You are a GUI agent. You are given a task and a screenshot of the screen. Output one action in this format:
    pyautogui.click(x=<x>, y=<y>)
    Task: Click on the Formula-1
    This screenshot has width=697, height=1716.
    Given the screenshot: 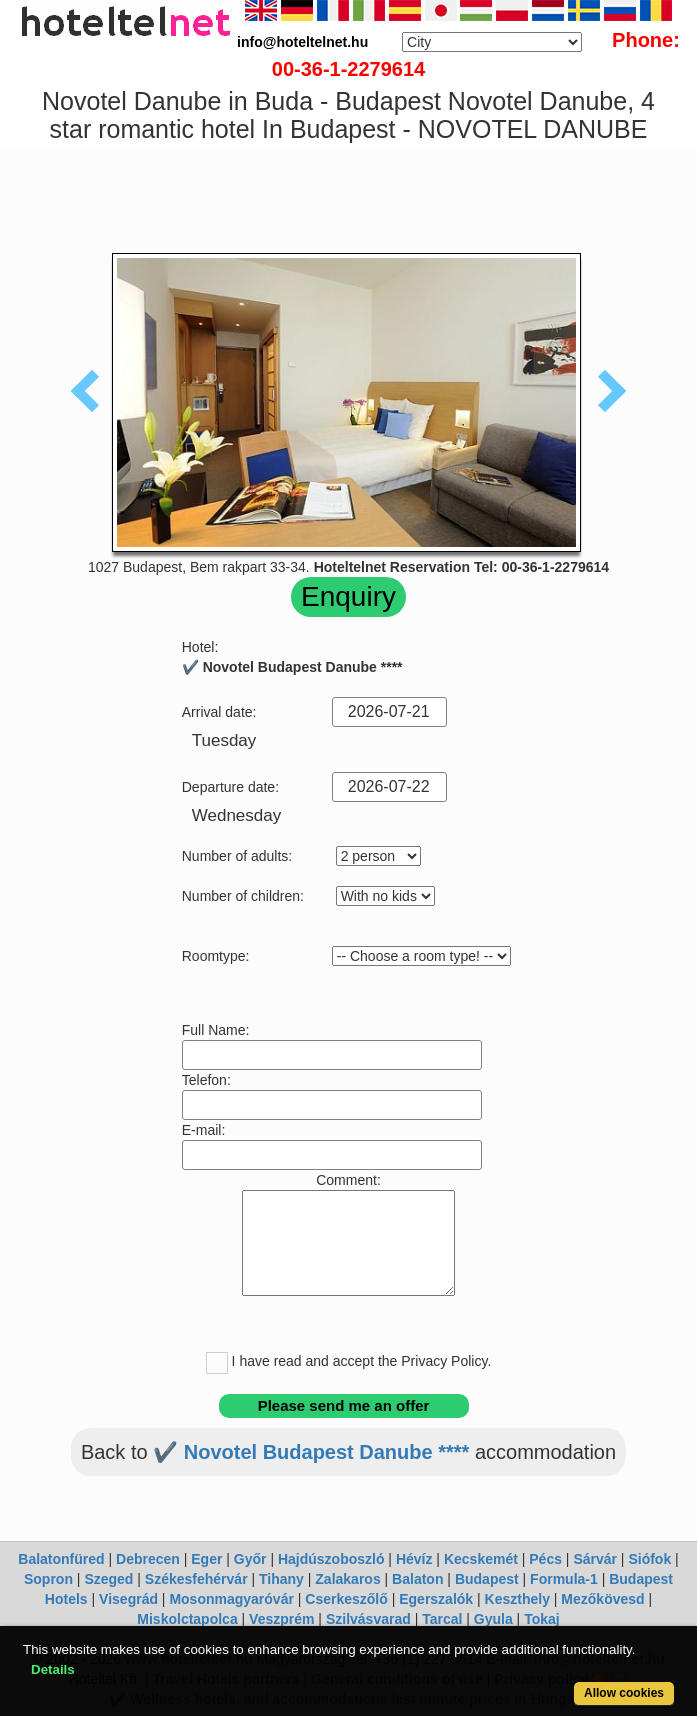 What is the action you would take?
    pyautogui.click(x=564, y=1579)
    